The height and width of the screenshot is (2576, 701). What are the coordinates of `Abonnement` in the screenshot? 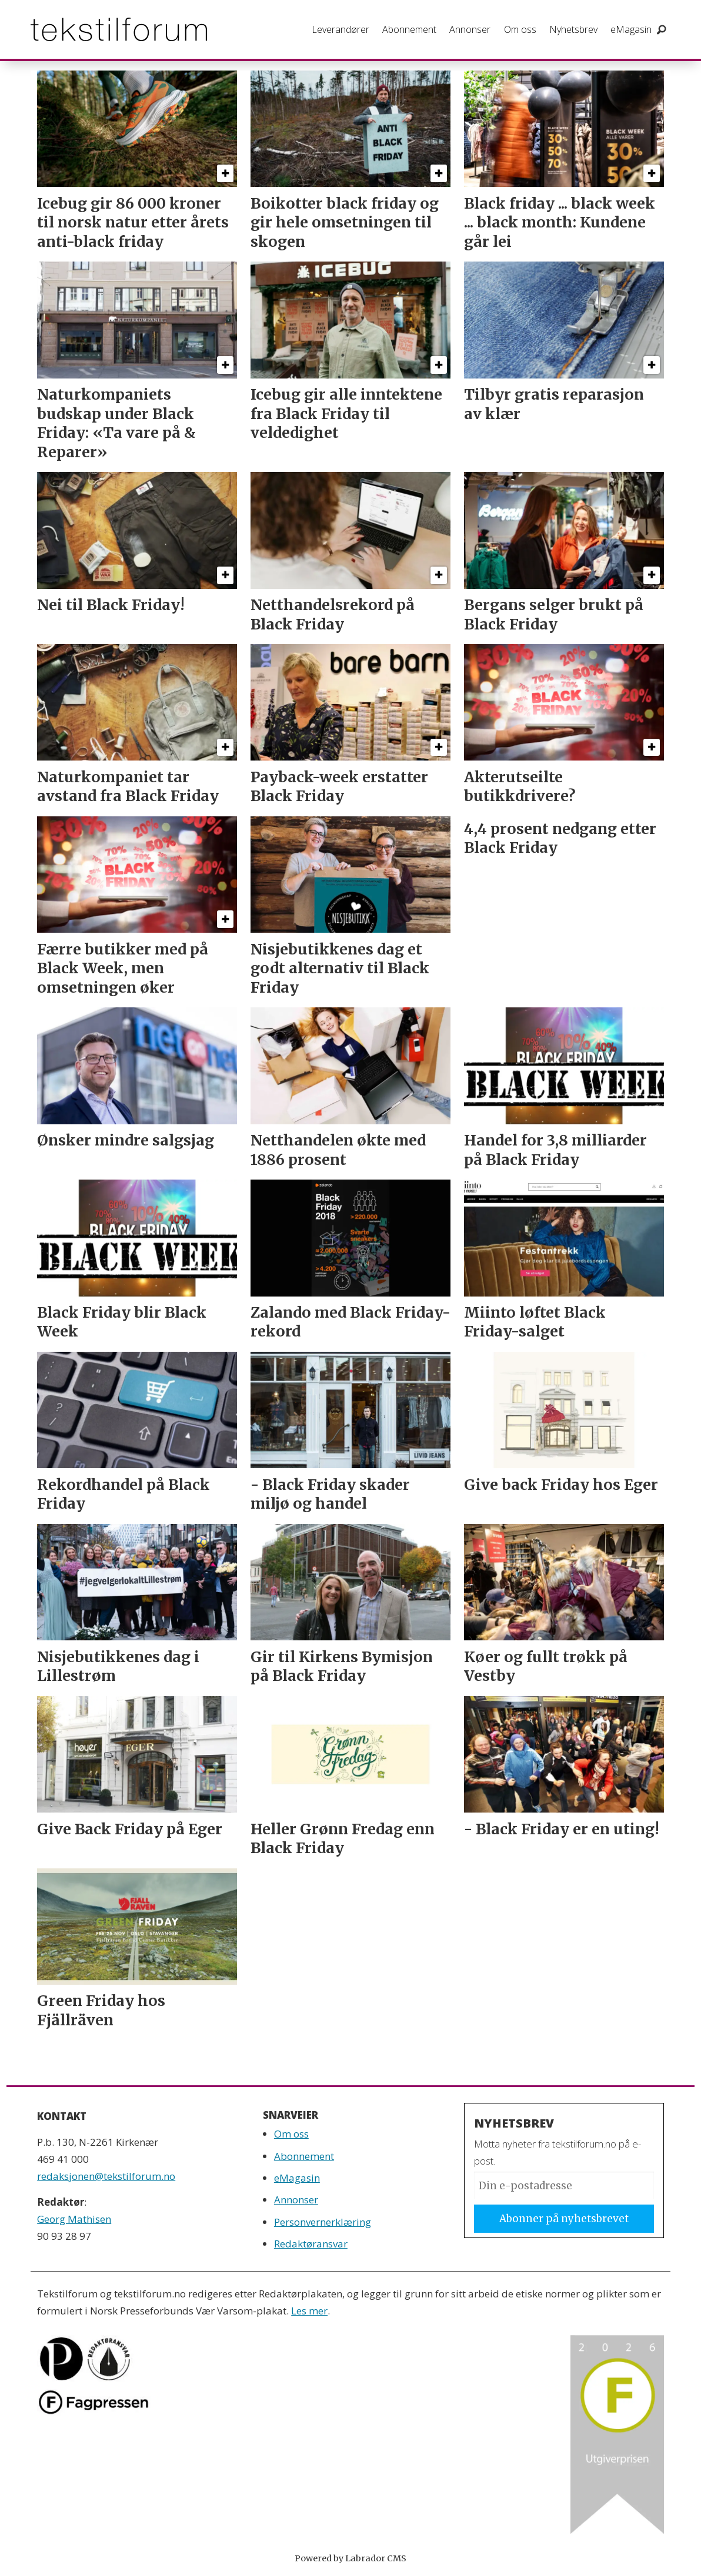 It's located at (409, 29).